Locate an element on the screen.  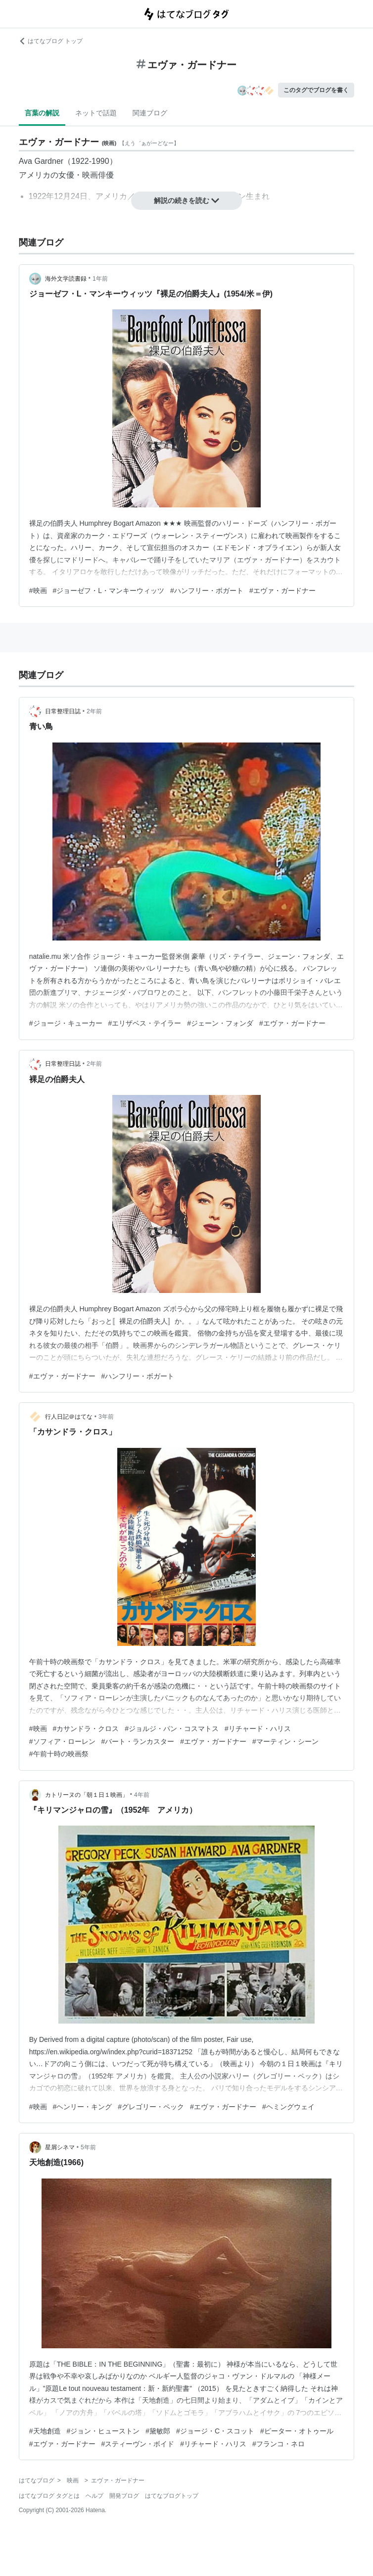
#ジョージ・C・スコット is located at coordinates (215, 2431).